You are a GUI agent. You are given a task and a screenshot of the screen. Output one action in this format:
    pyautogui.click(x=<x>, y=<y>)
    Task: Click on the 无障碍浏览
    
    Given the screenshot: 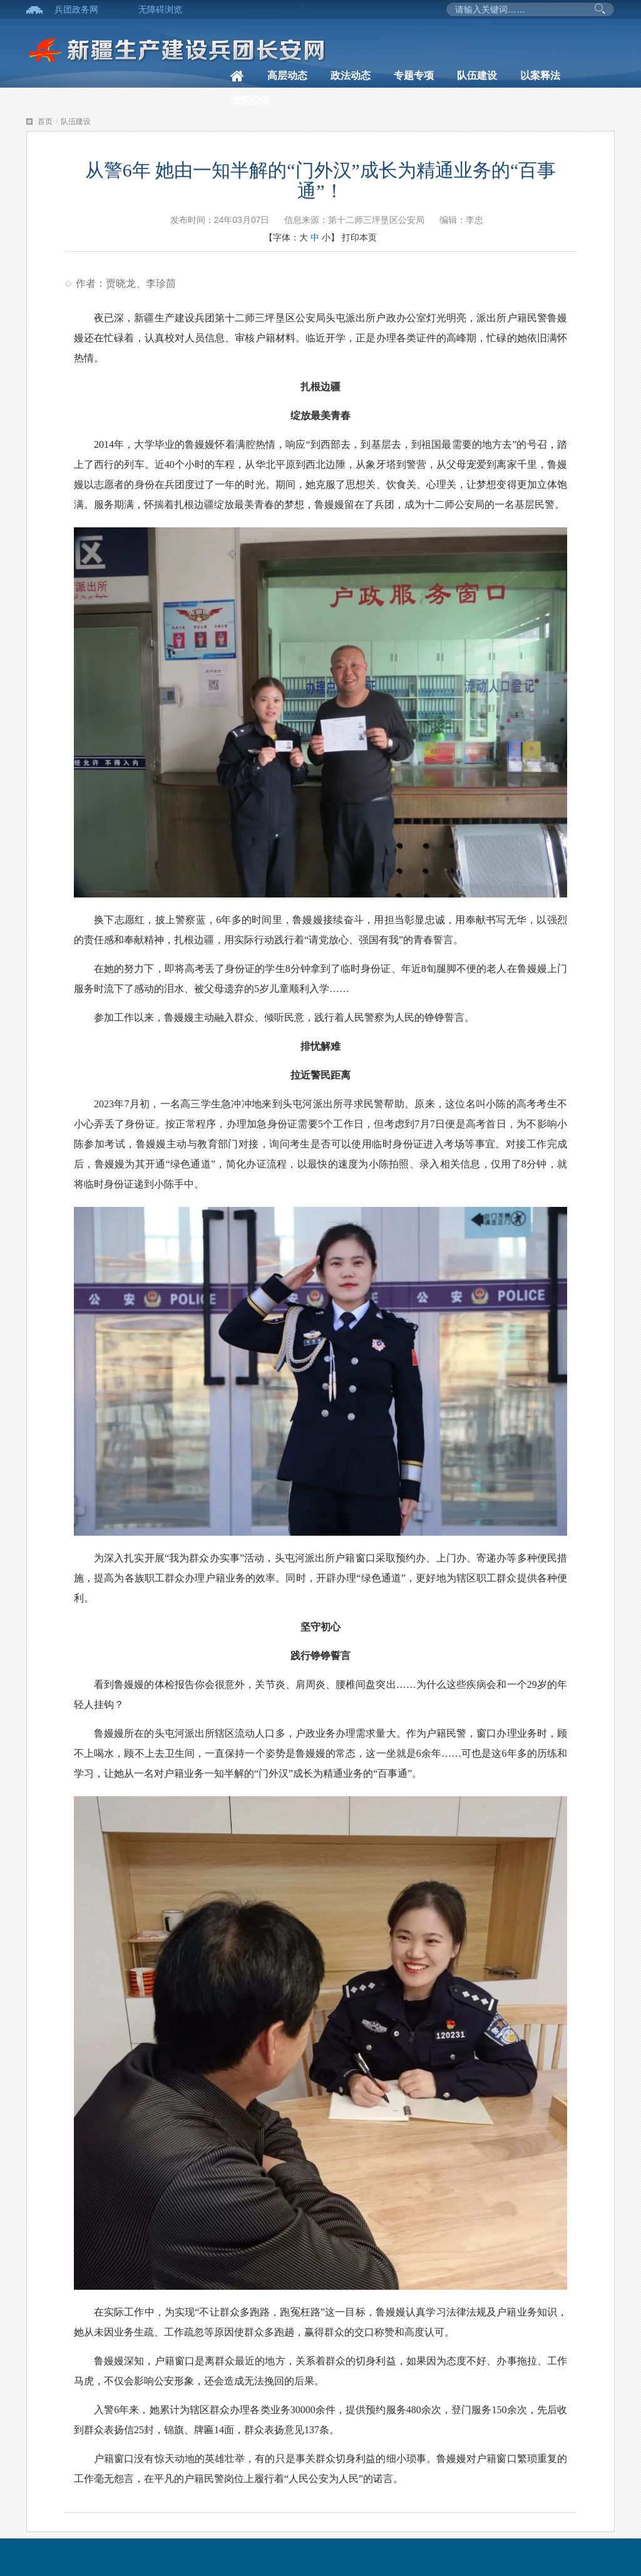 What is the action you would take?
    pyautogui.click(x=160, y=9)
    